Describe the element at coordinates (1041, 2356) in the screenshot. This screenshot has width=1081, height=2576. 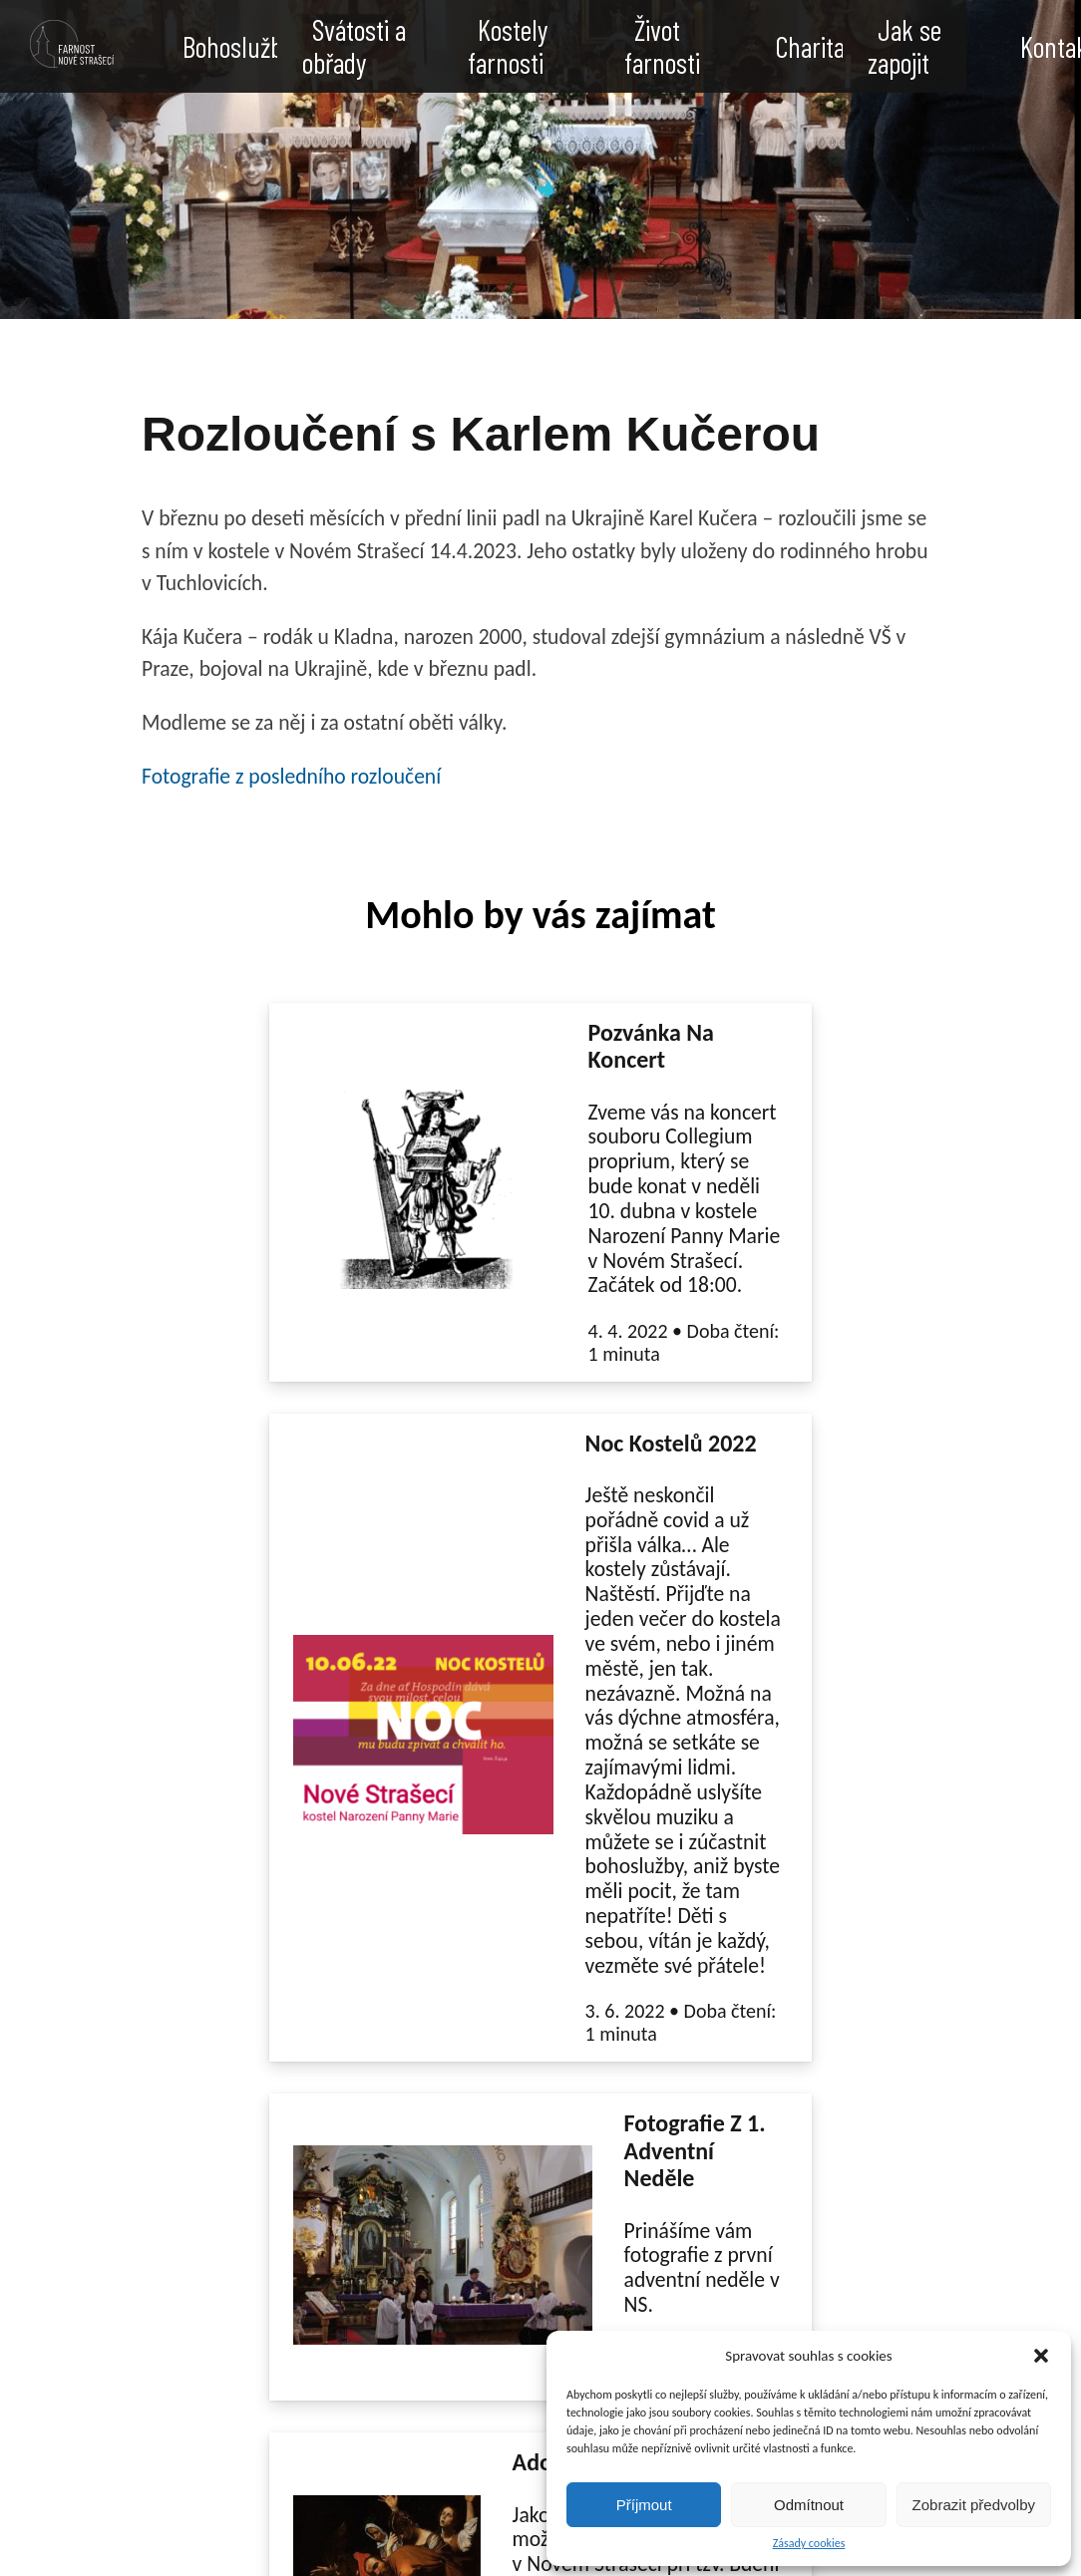
I see `[button]` at that location.